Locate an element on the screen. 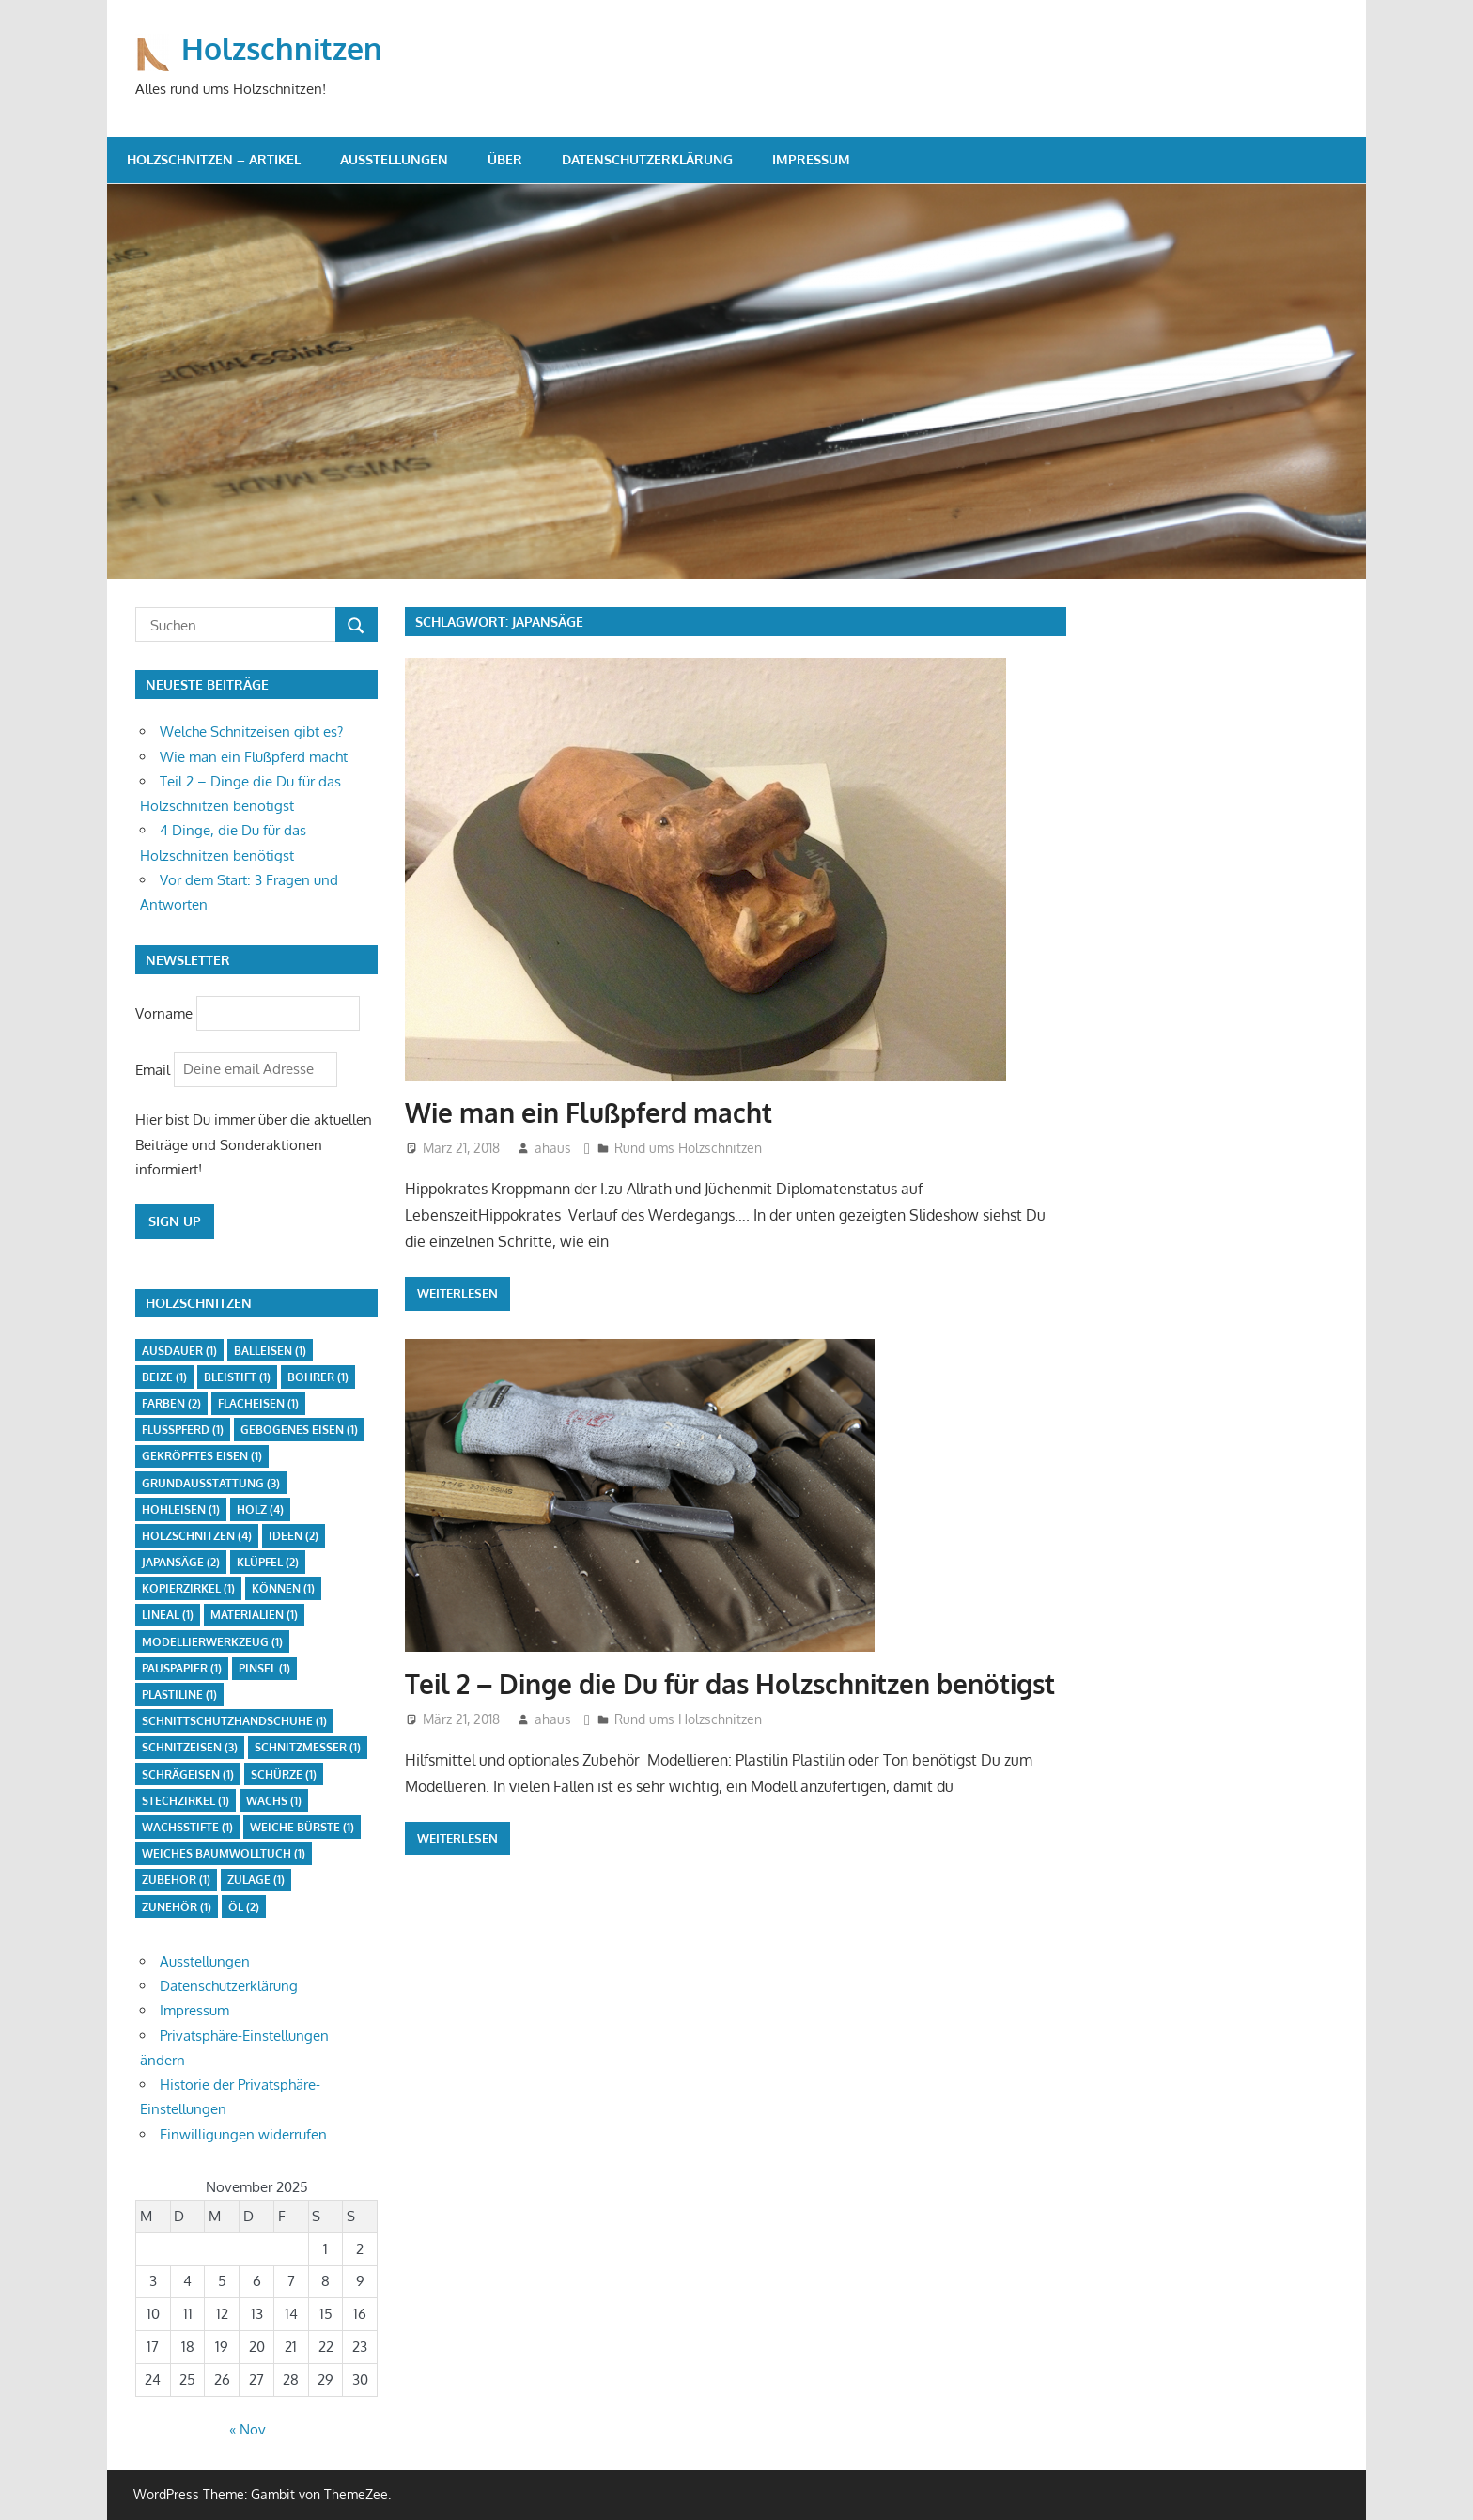  Pauspapier [Pauspapier (1 Eintrag)] is located at coordinates (182, 1668).